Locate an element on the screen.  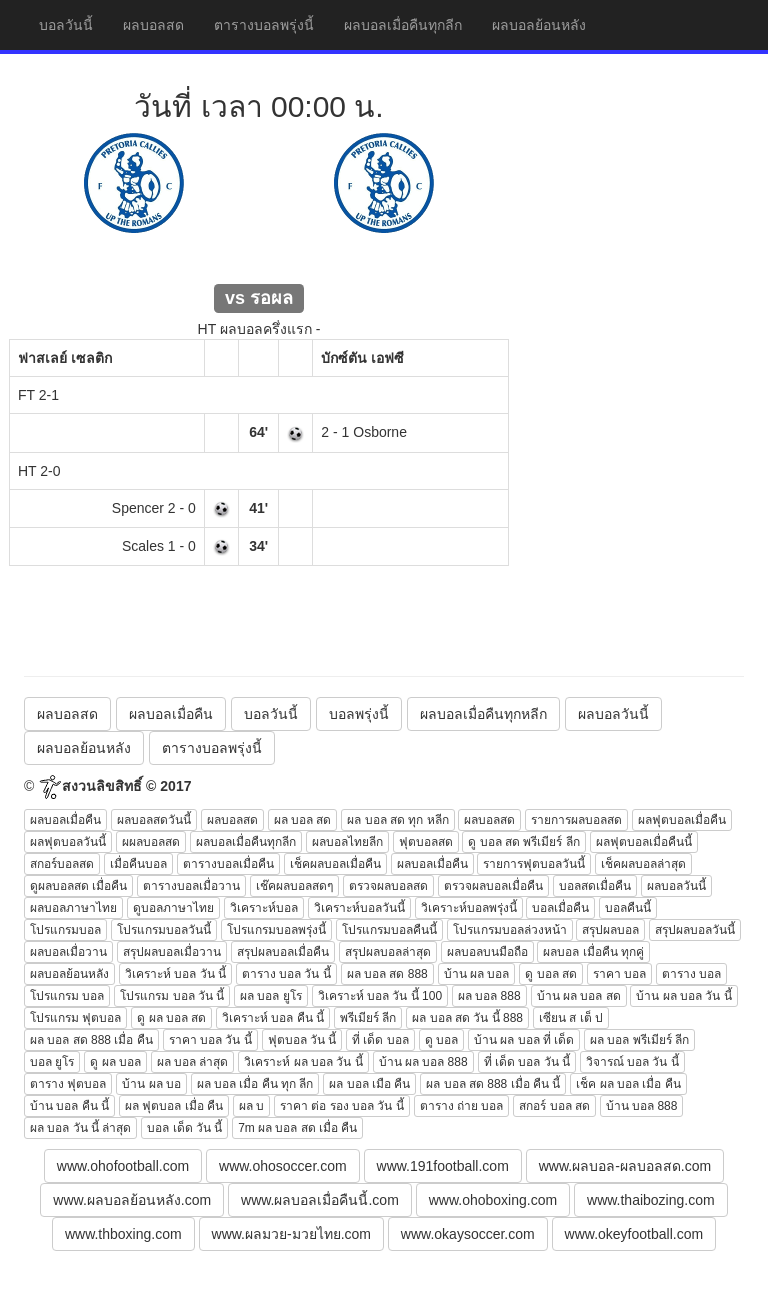
www.191football.com is located at coordinates (443, 1166).